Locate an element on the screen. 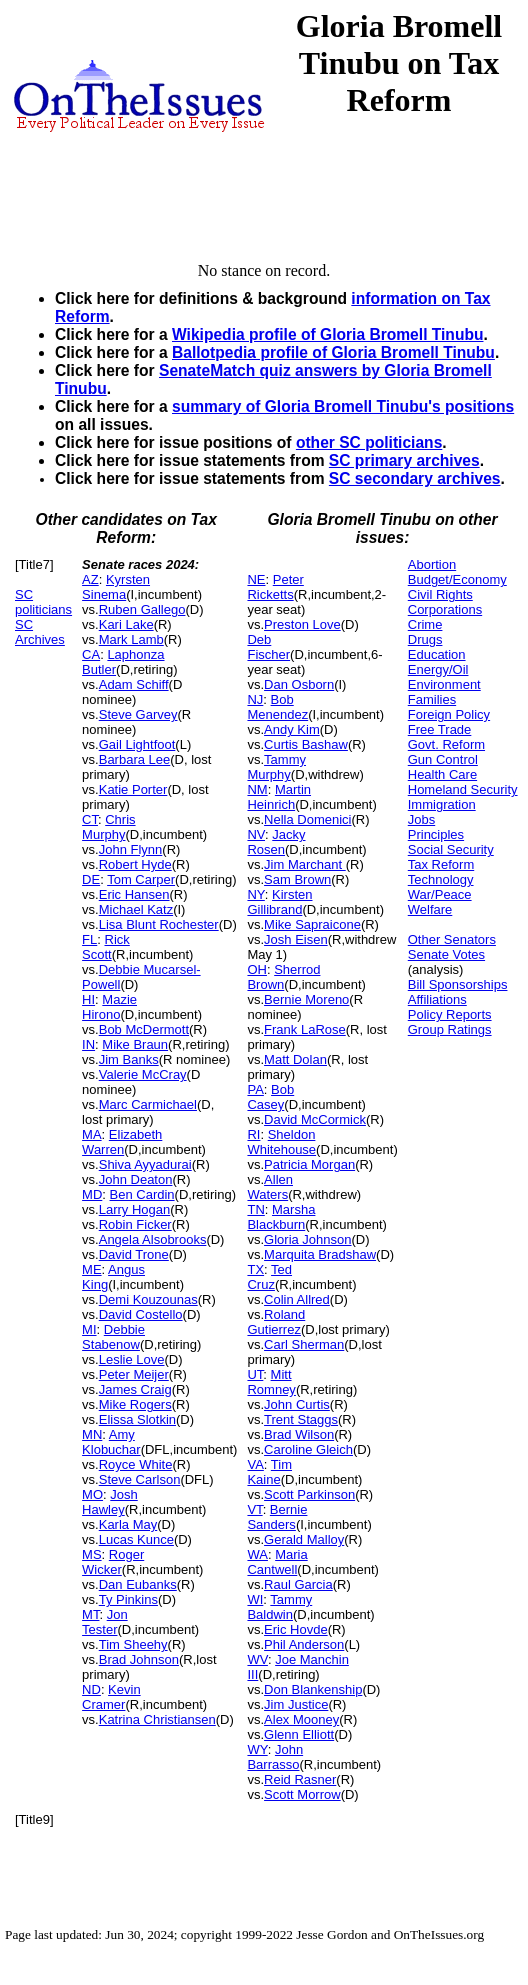 This screenshot has width=528, height=1985. PA is located at coordinates (255, 1089).